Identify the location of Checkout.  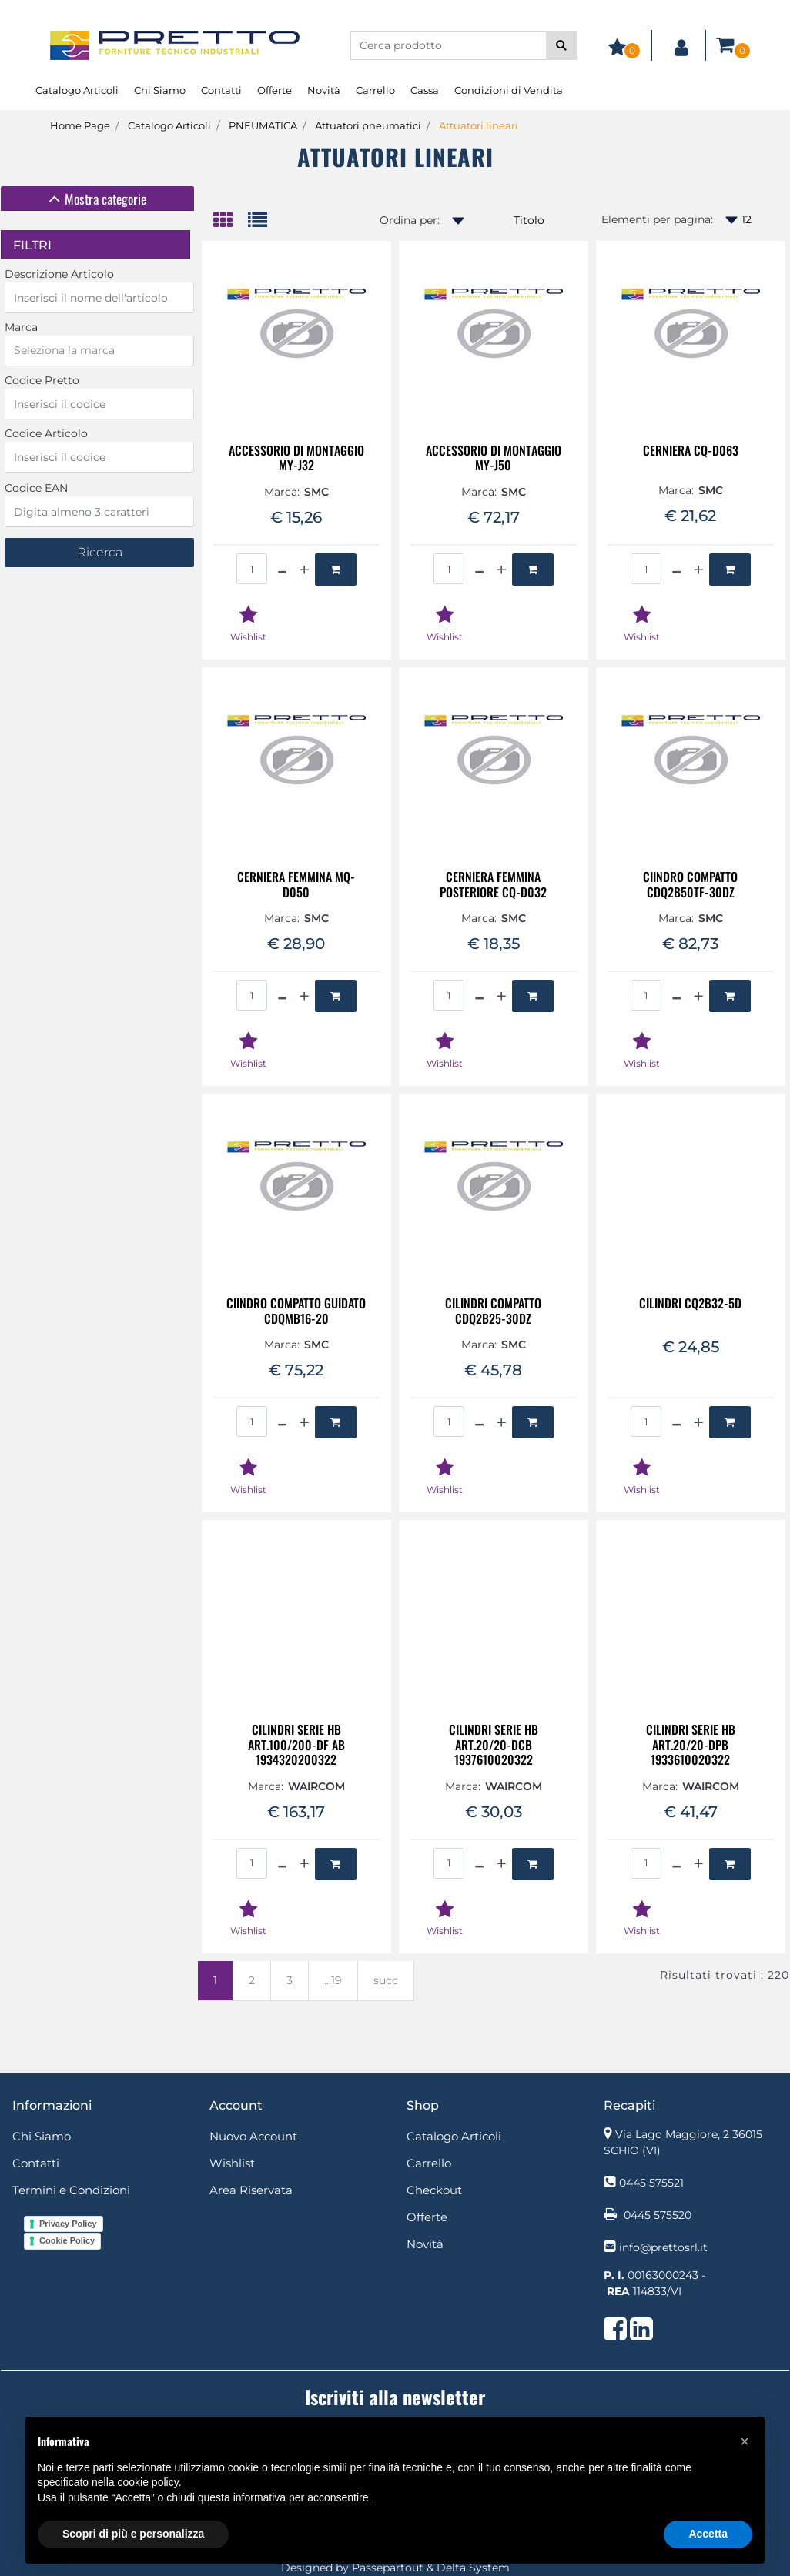
(434, 2190).